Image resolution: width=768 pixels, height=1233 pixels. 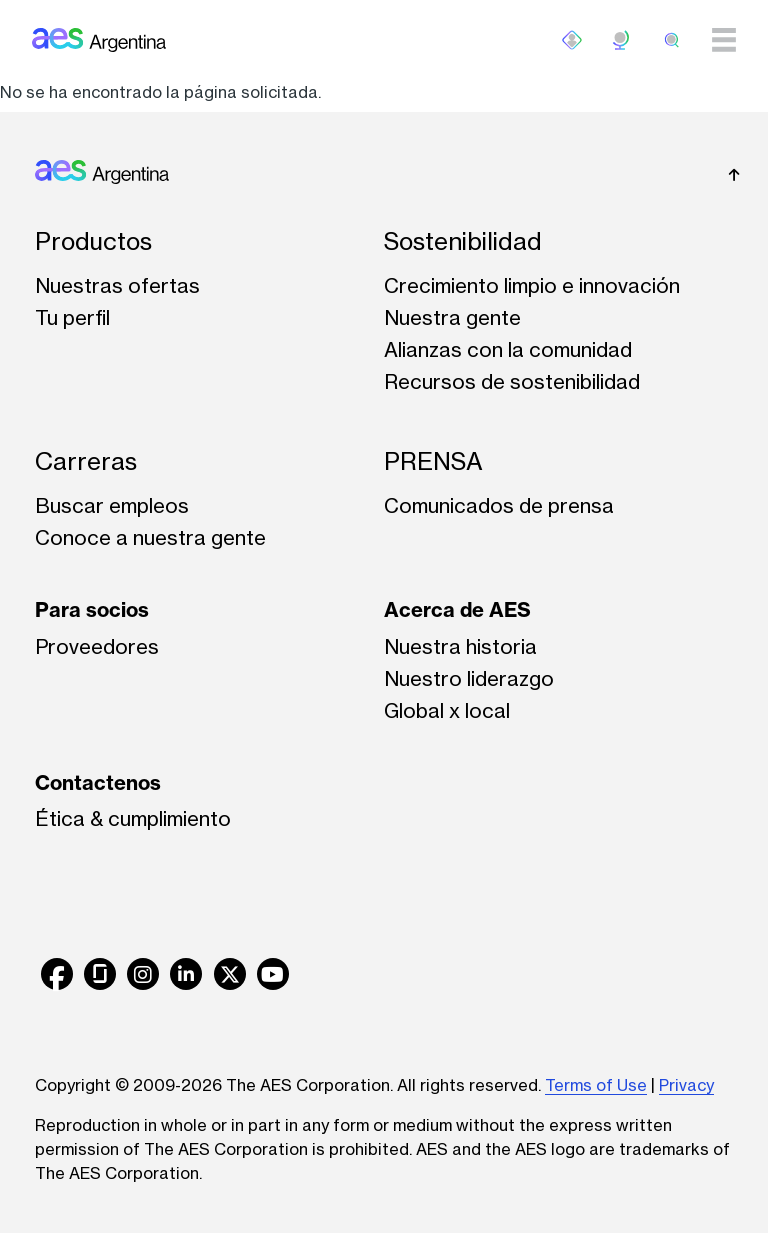 What do you see at coordinates (499, 505) in the screenshot?
I see `Comunicados de prensa` at bounding box center [499, 505].